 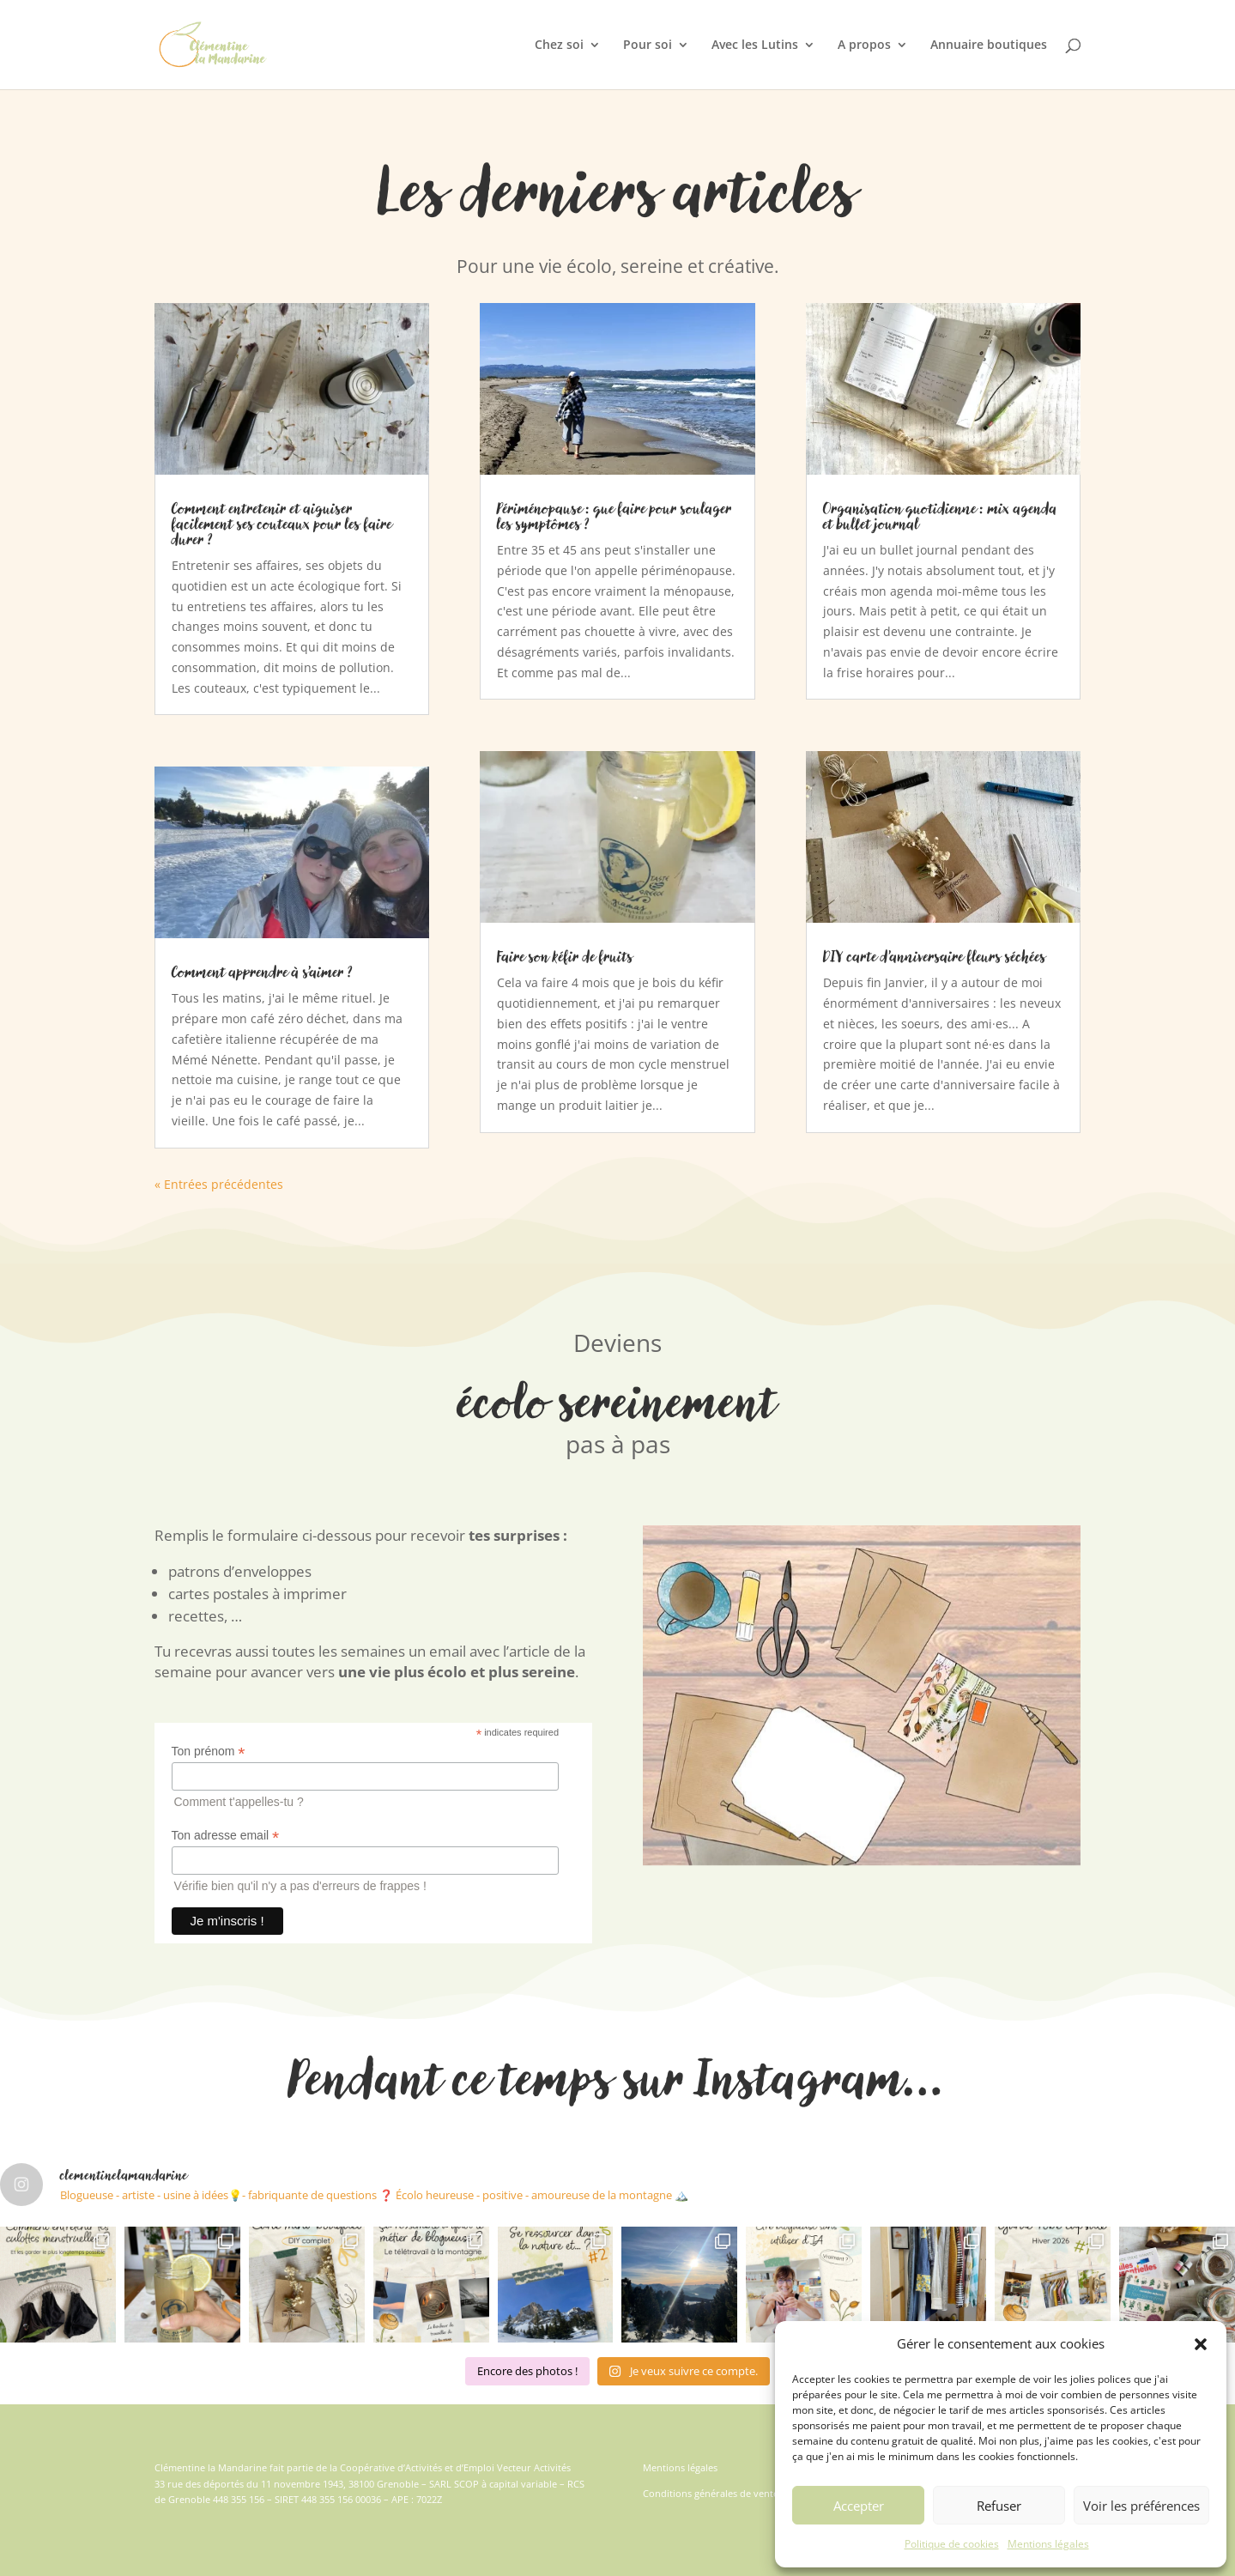 I want to click on Conditions générales de vente, so click(x=710, y=2493).